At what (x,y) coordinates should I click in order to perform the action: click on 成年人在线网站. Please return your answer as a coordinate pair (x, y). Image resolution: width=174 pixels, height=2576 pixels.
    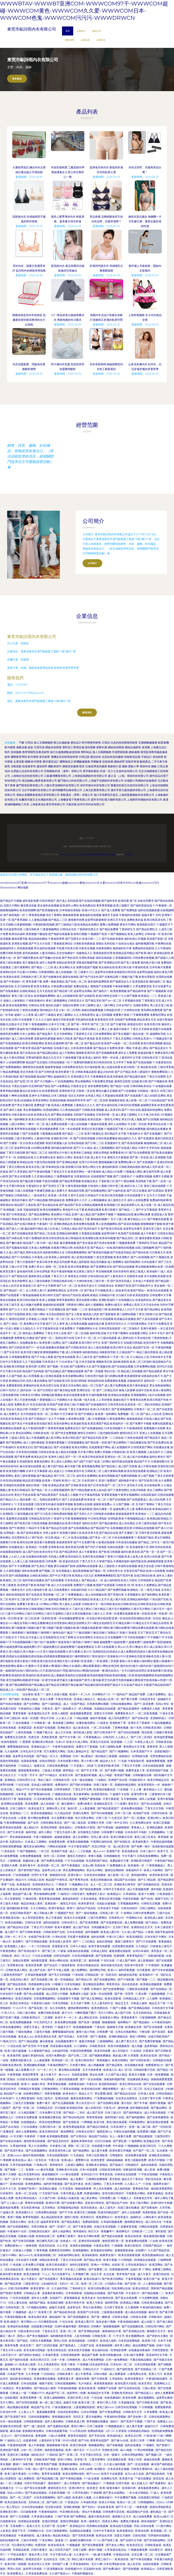
    Looking at the image, I should click on (117, 1124).